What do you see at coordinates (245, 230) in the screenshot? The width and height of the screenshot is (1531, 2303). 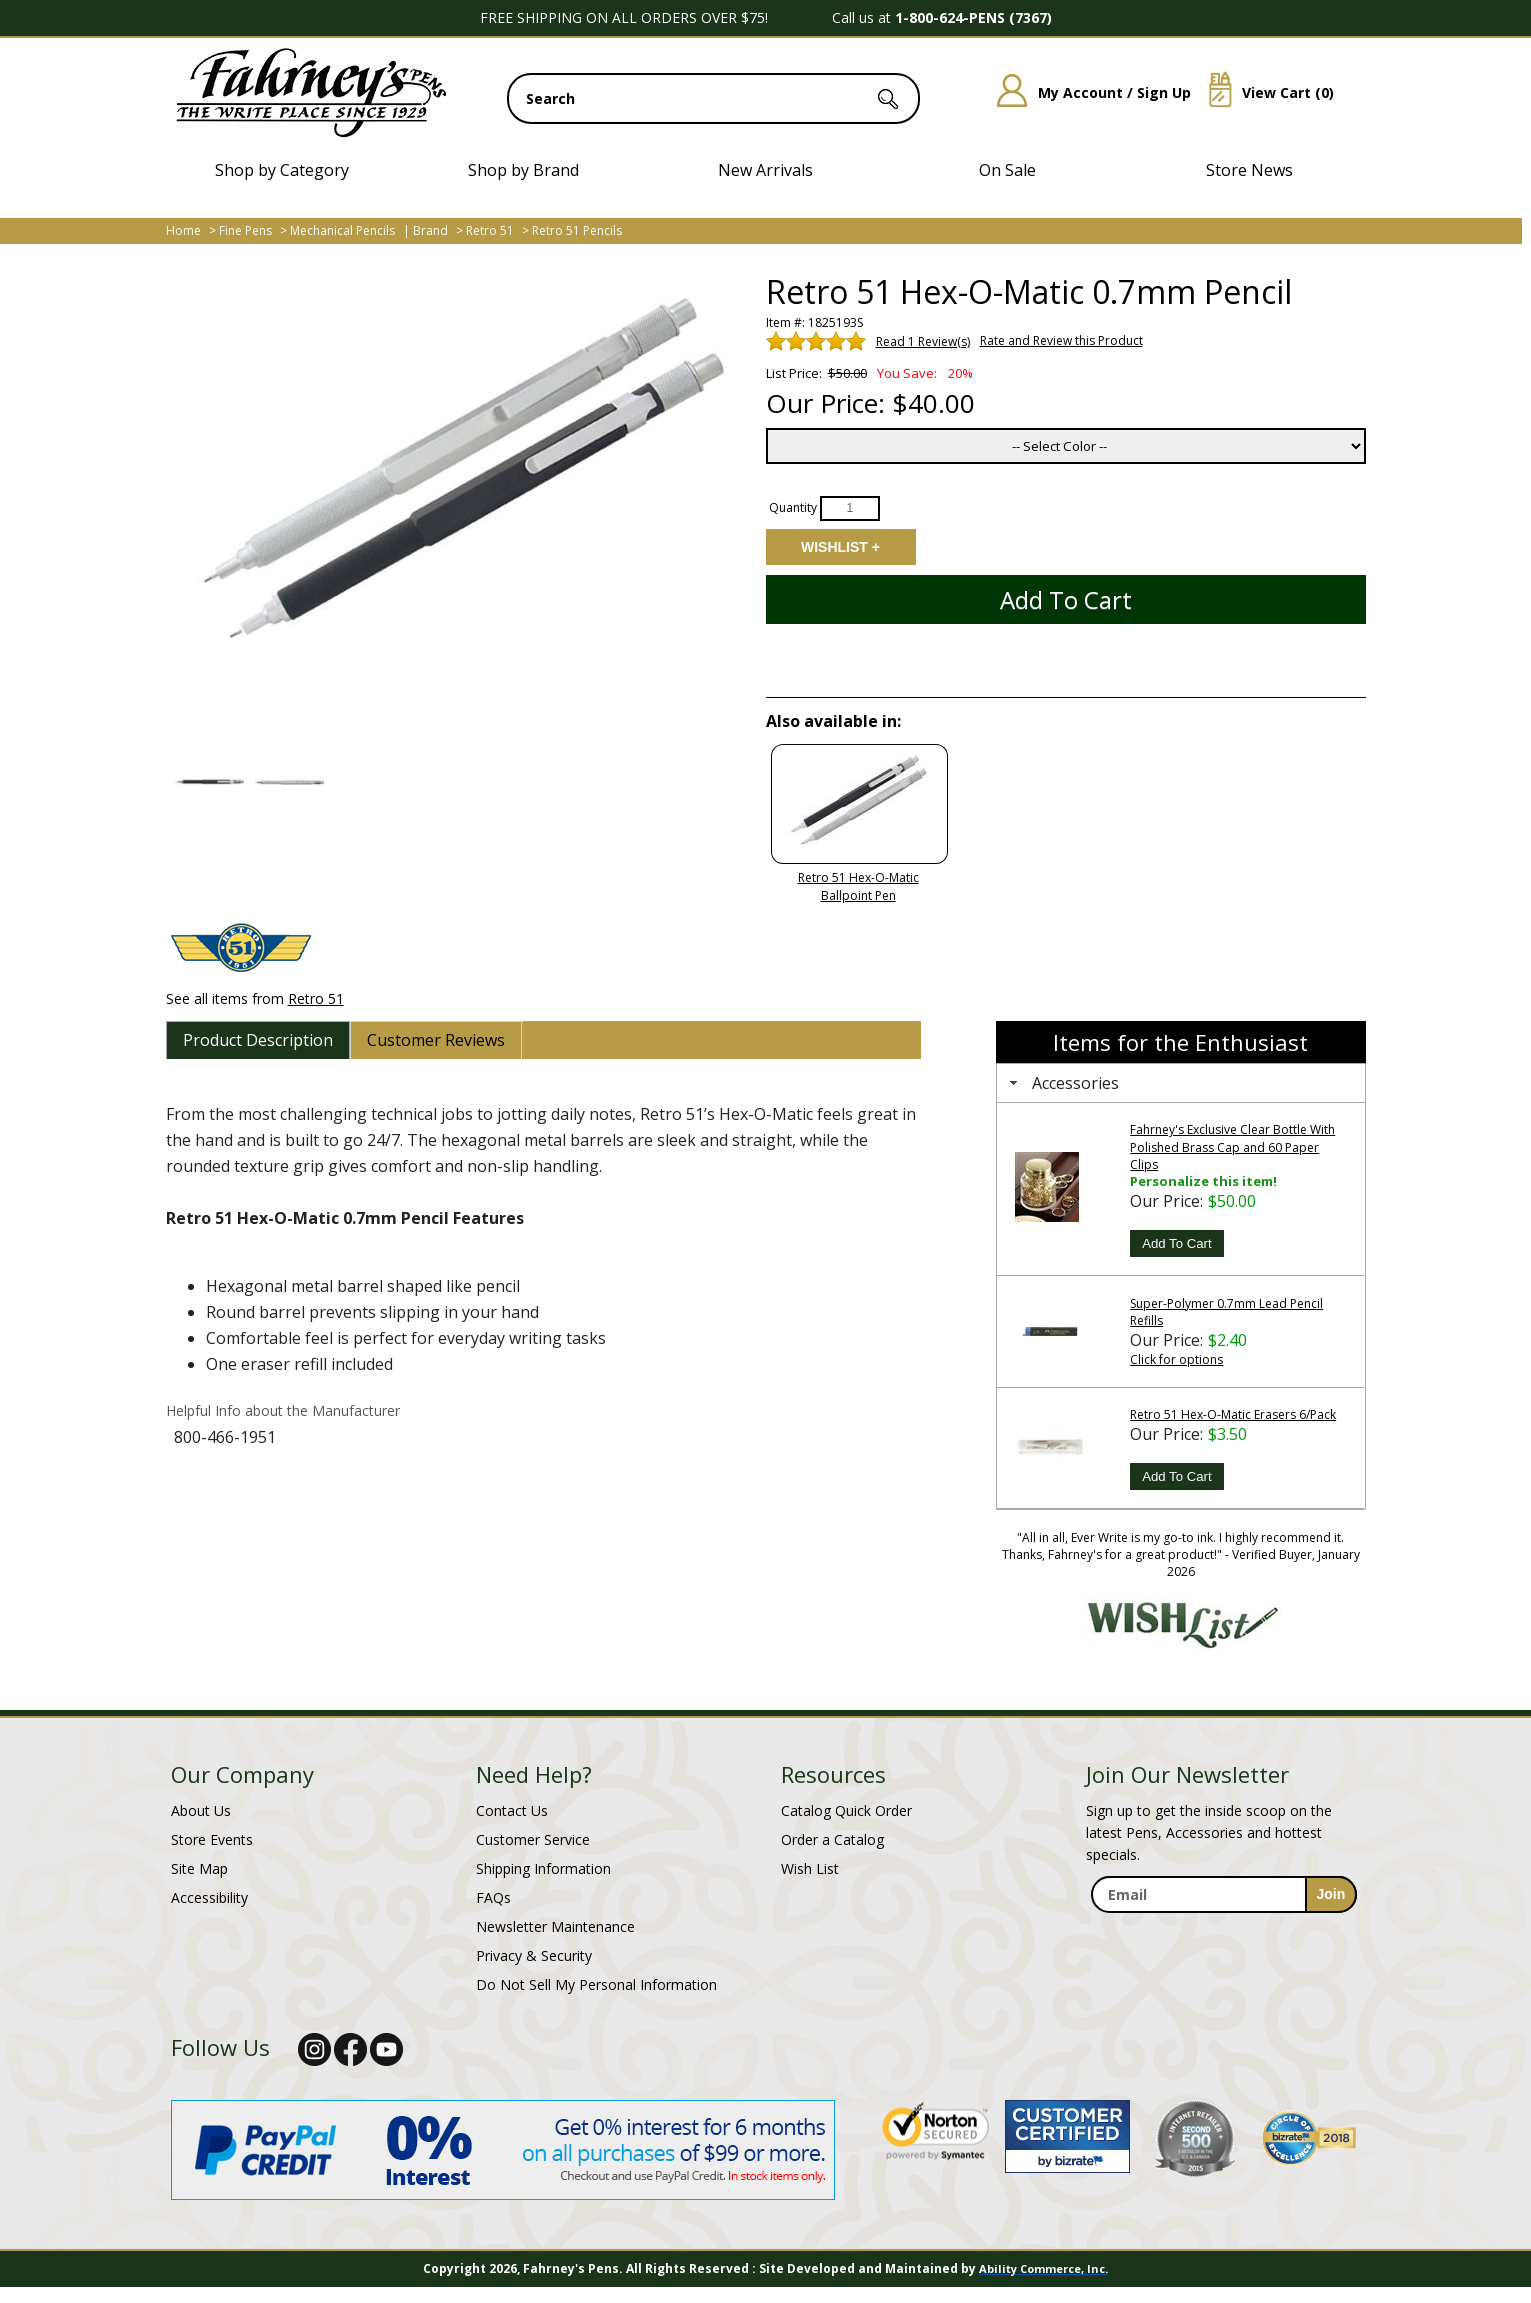 I see `Fine Pens` at bounding box center [245, 230].